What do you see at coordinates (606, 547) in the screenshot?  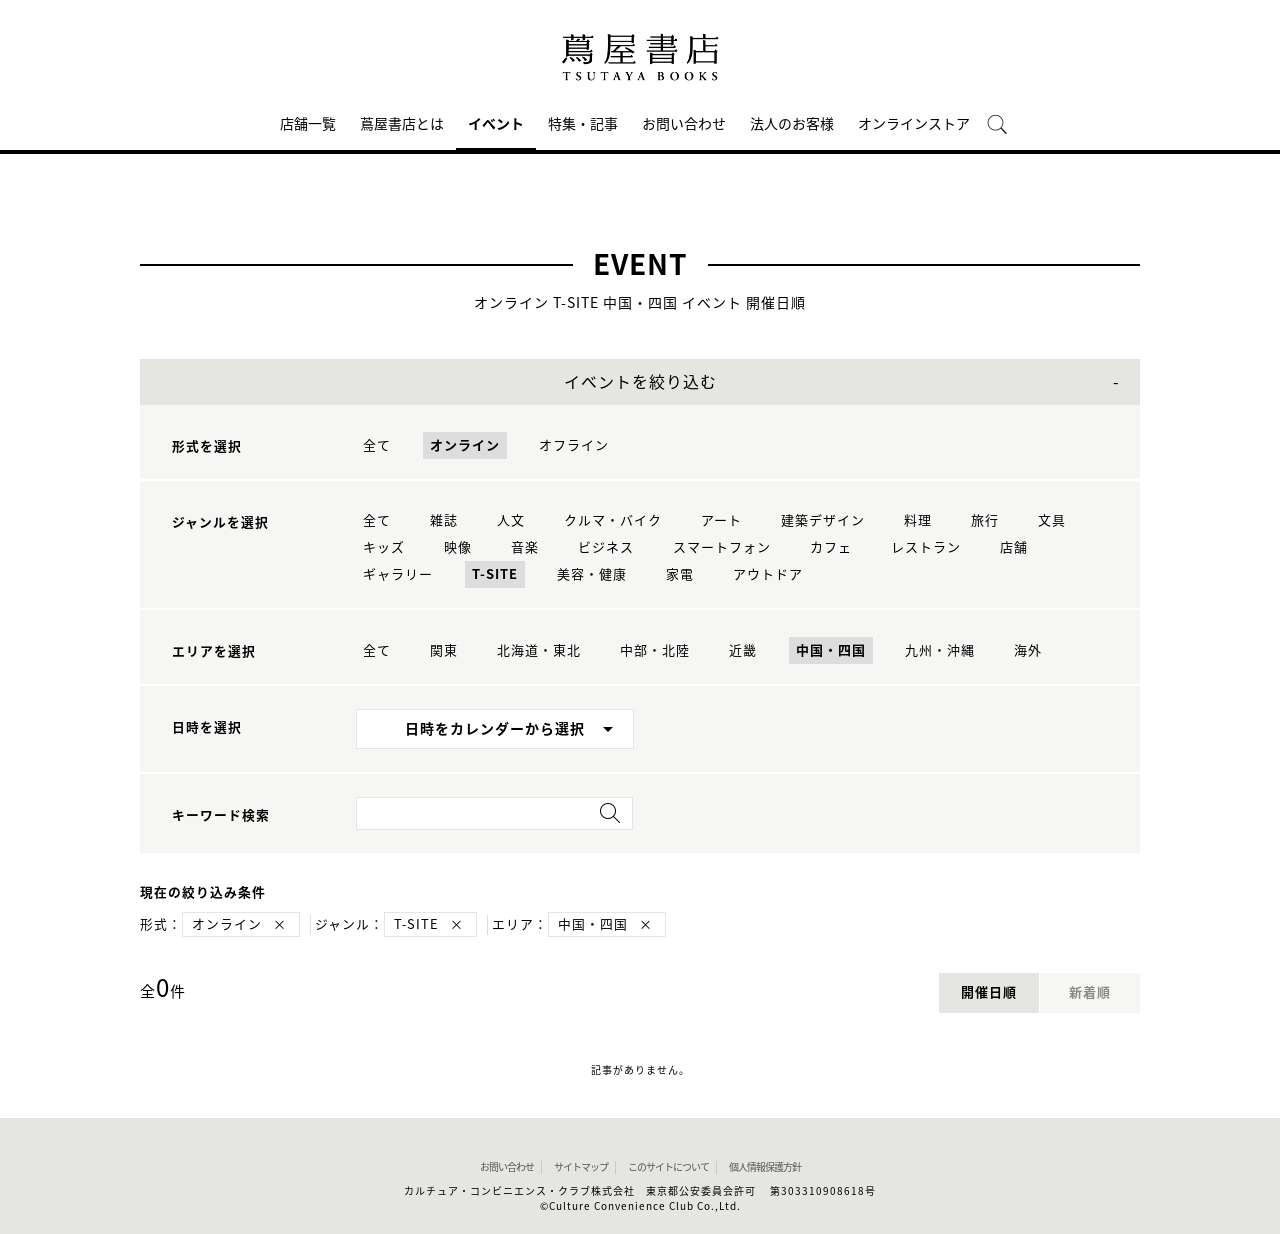 I see `ビジネス` at bounding box center [606, 547].